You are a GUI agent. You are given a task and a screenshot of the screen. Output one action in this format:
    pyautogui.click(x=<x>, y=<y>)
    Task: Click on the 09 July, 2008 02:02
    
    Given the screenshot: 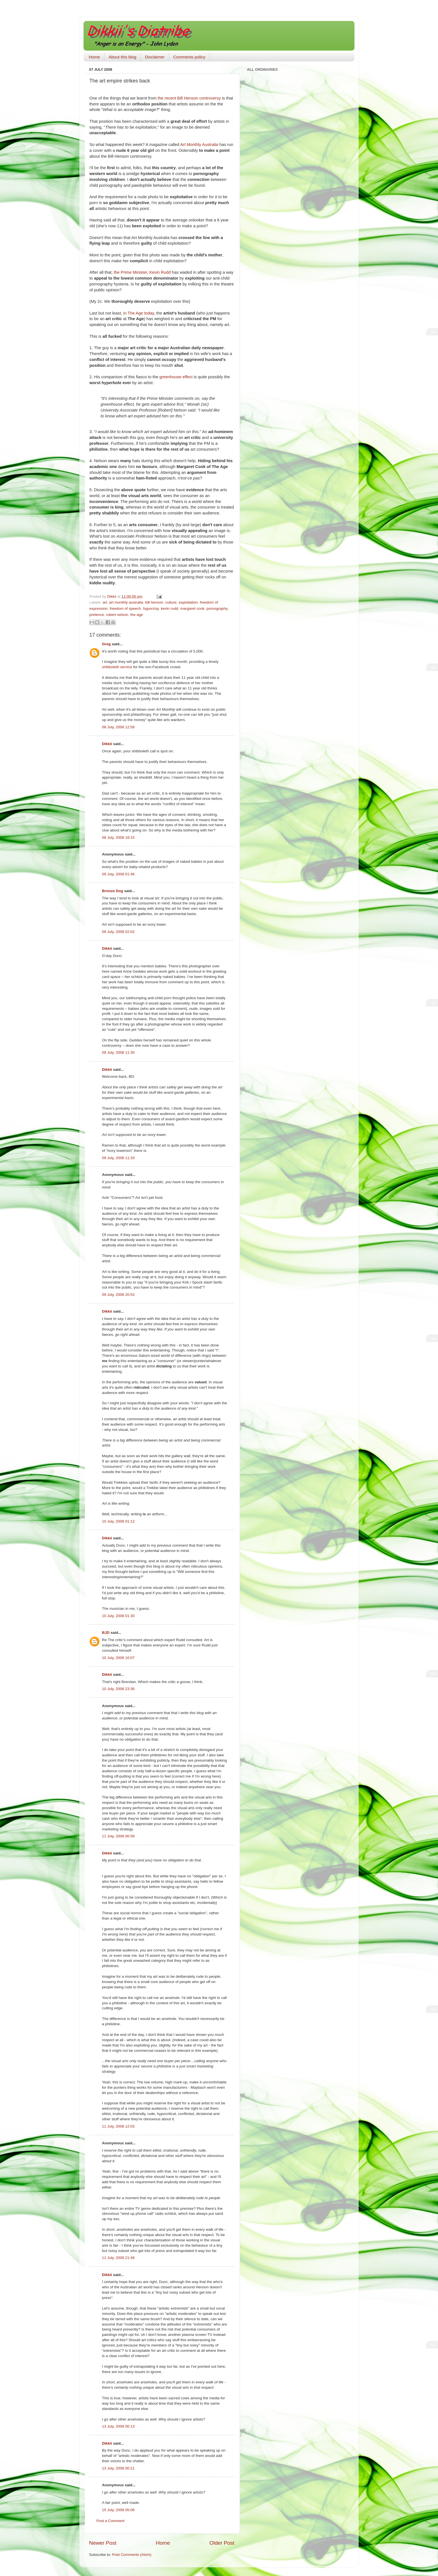 What is the action you would take?
    pyautogui.click(x=118, y=932)
    